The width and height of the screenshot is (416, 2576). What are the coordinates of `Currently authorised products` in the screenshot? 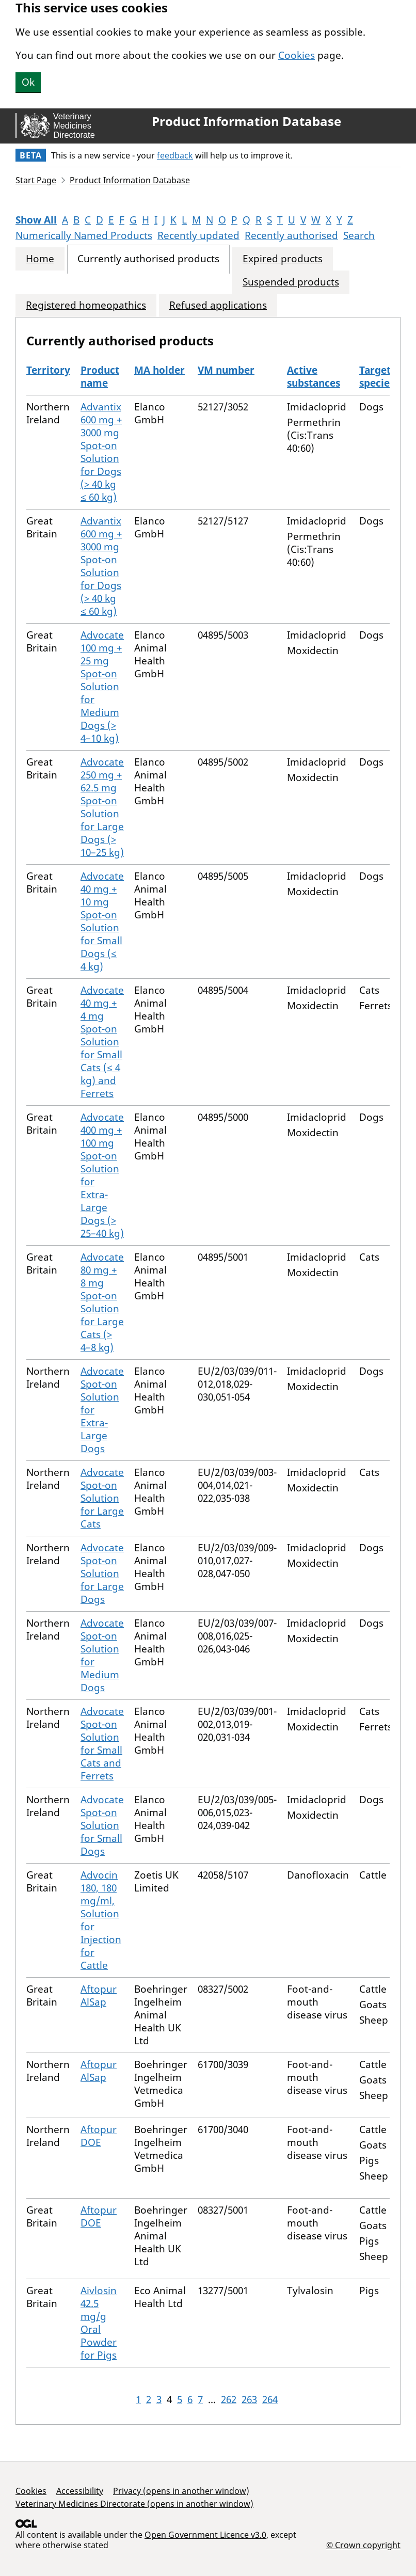 It's located at (148, 258).